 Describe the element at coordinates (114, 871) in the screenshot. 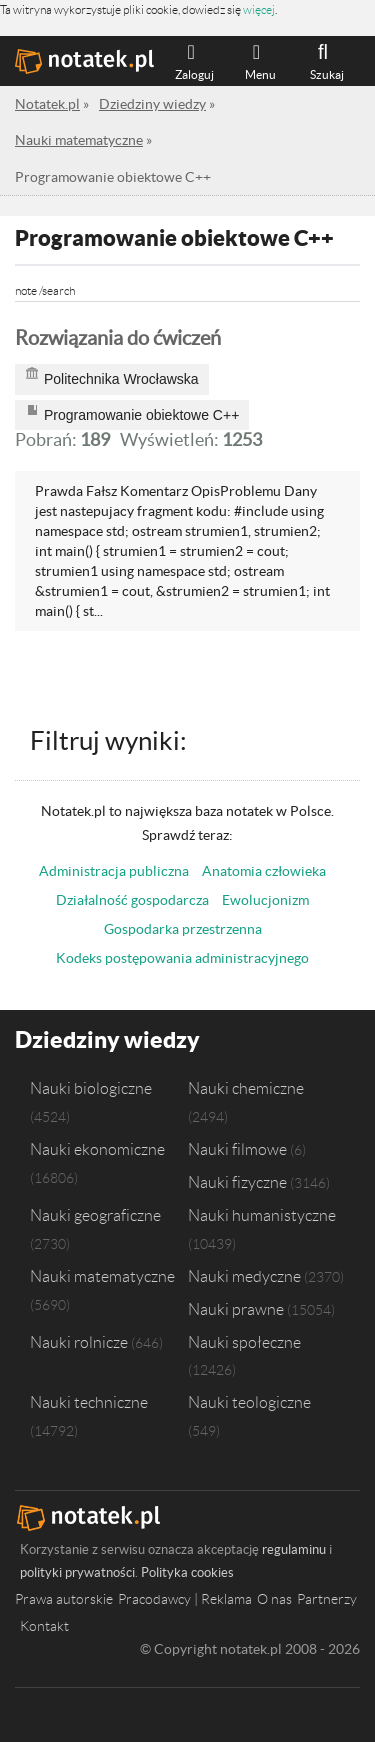

I see `Administracja publiczna` at that location.